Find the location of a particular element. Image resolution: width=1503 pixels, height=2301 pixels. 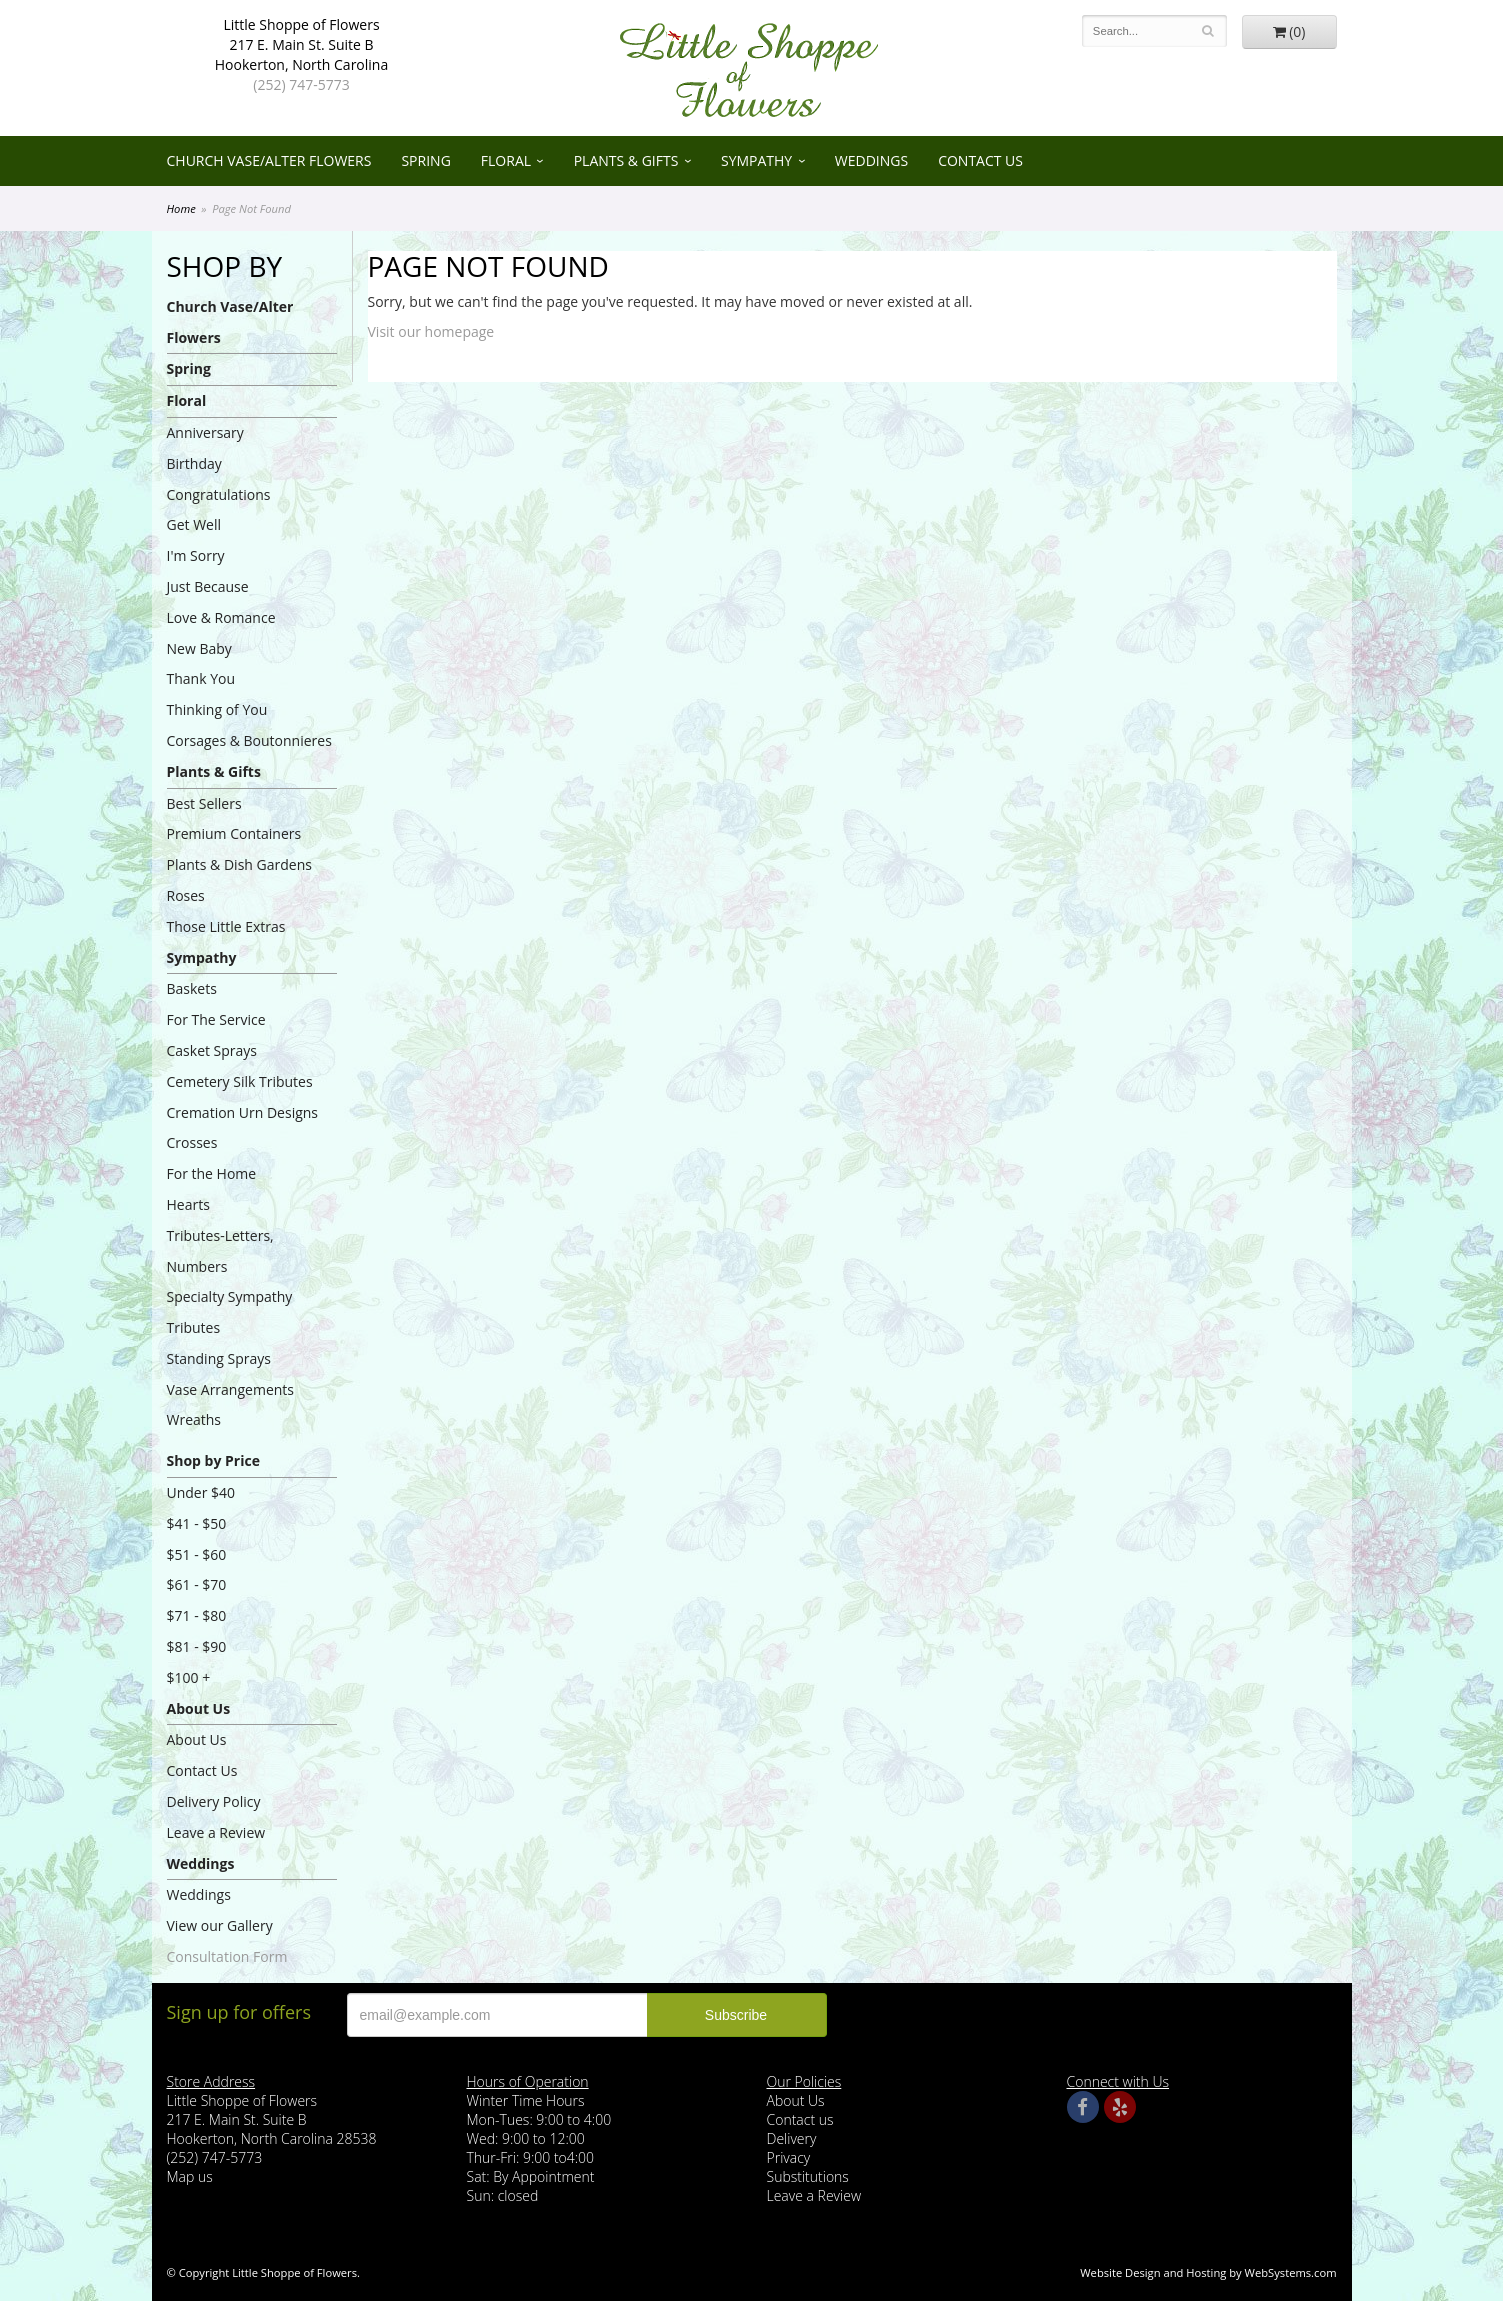

Cemetery Silk Tributes is located at coordinates (240, 1081).